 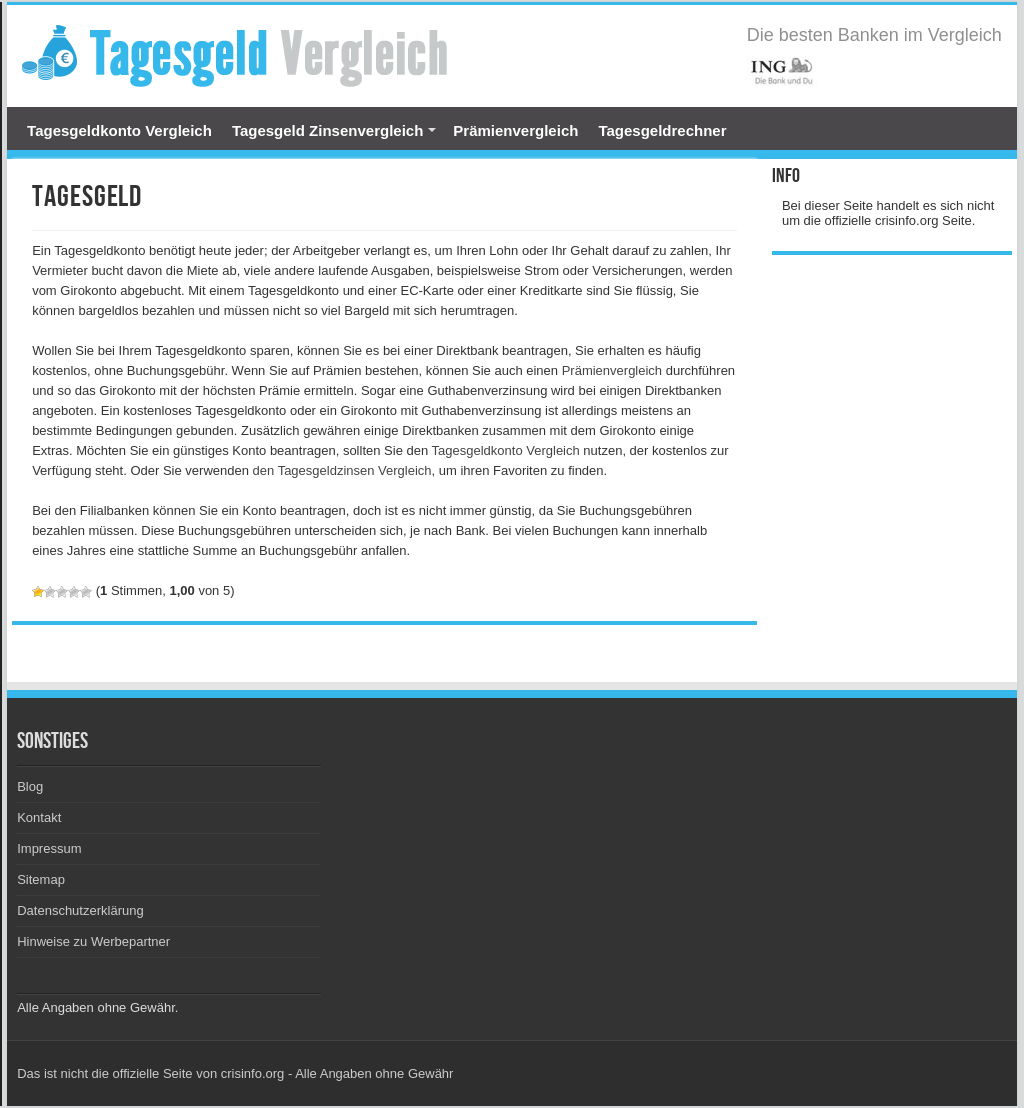 What do you see at coordinates (39, 817) in the screenshot?
I see `Kontakt` at bounding box center [39, 817].